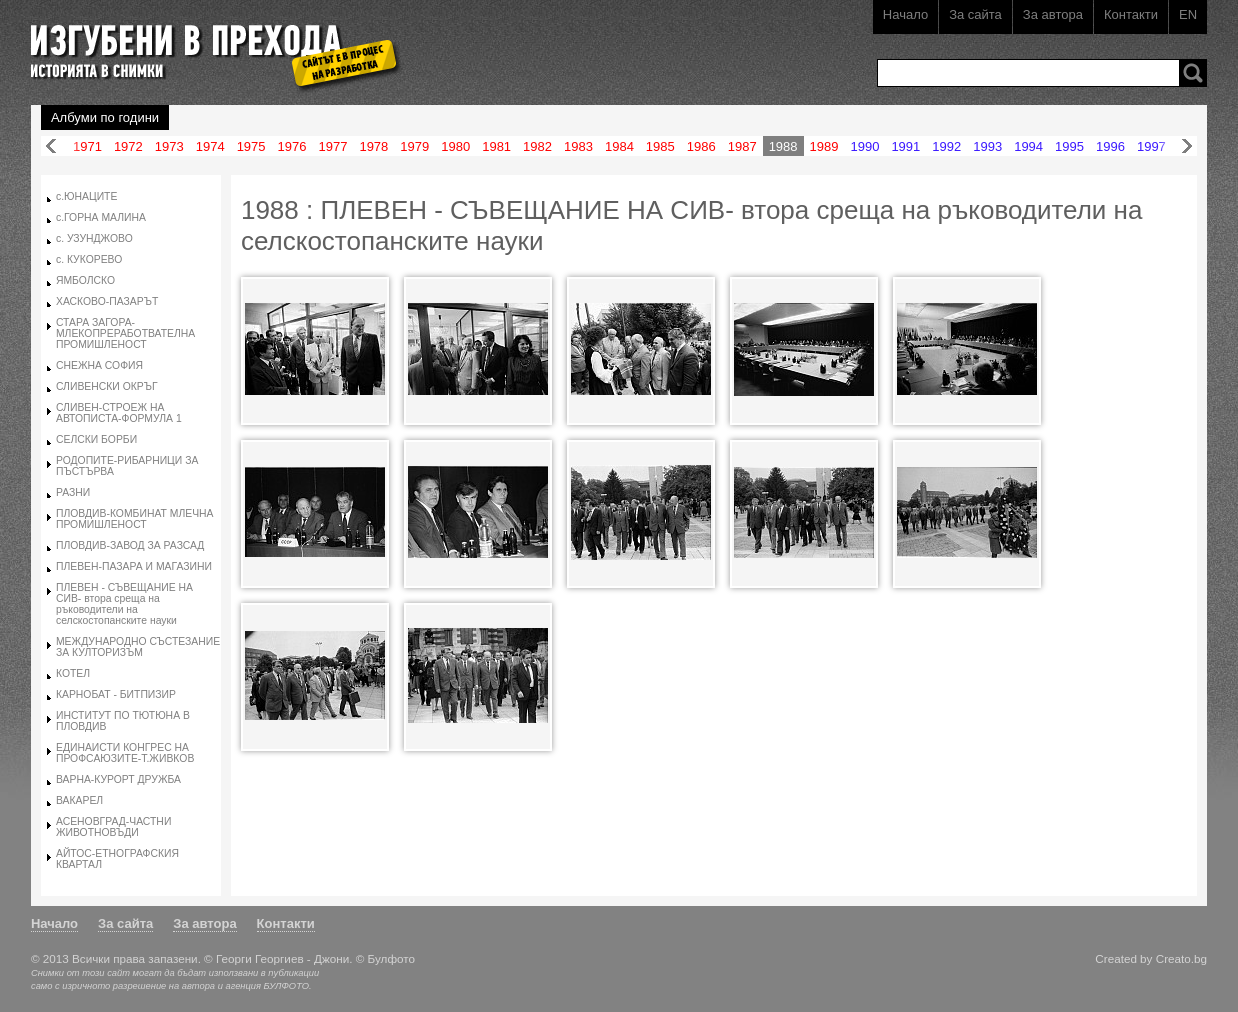 The width and height of the screenshot is (1238, 1012). Describe the element at coordinates (89, 259) in the screenshot. I see `с. КУКОРЕВО` at that location.